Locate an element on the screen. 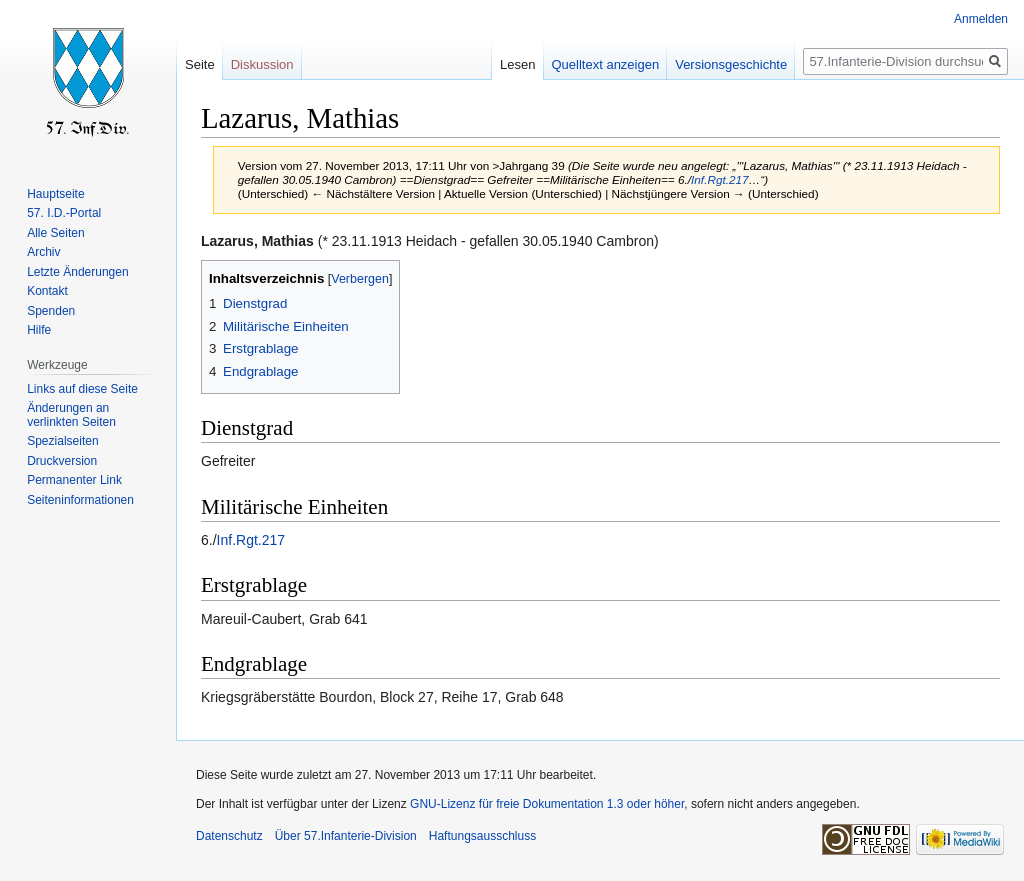 The height and width of the screenshot is (881, 1024). Letzte Änderungen is located at coordinates (77, 272).